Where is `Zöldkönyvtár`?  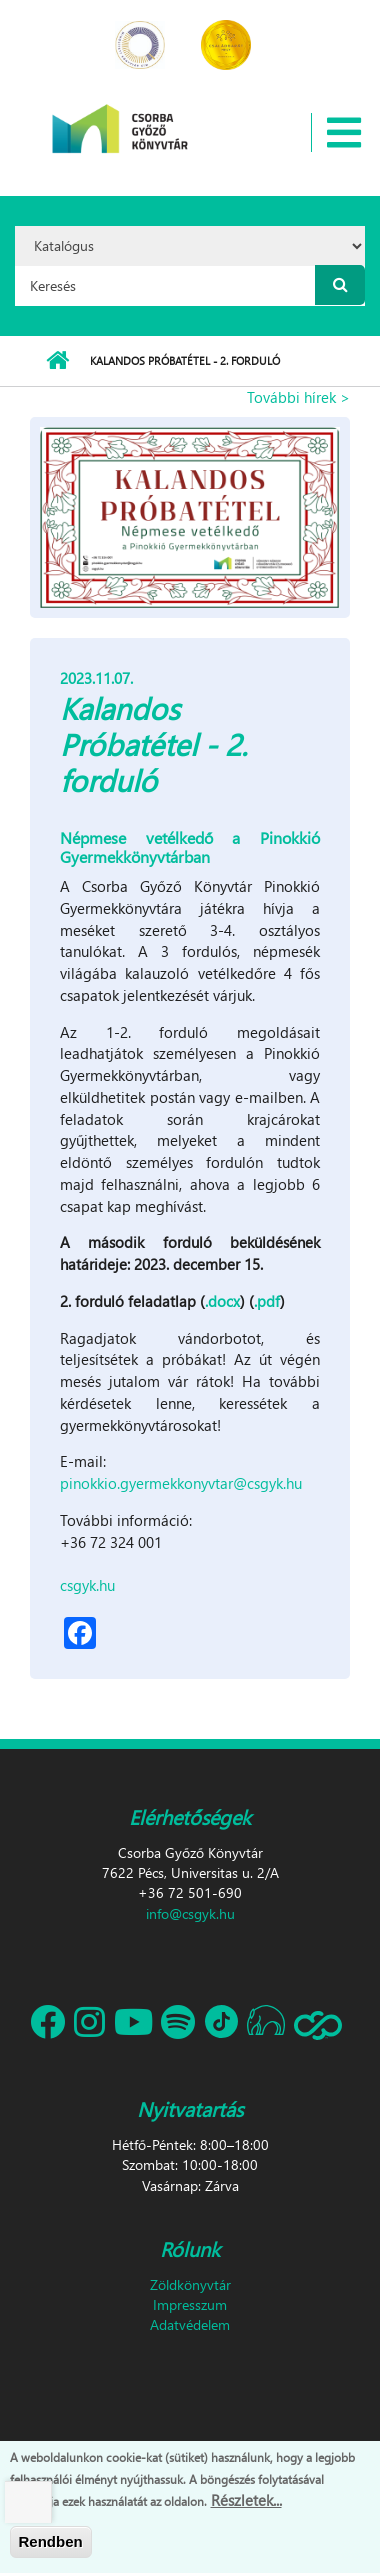
Zöldkönyvtár is located at coordinates (190, 2284).